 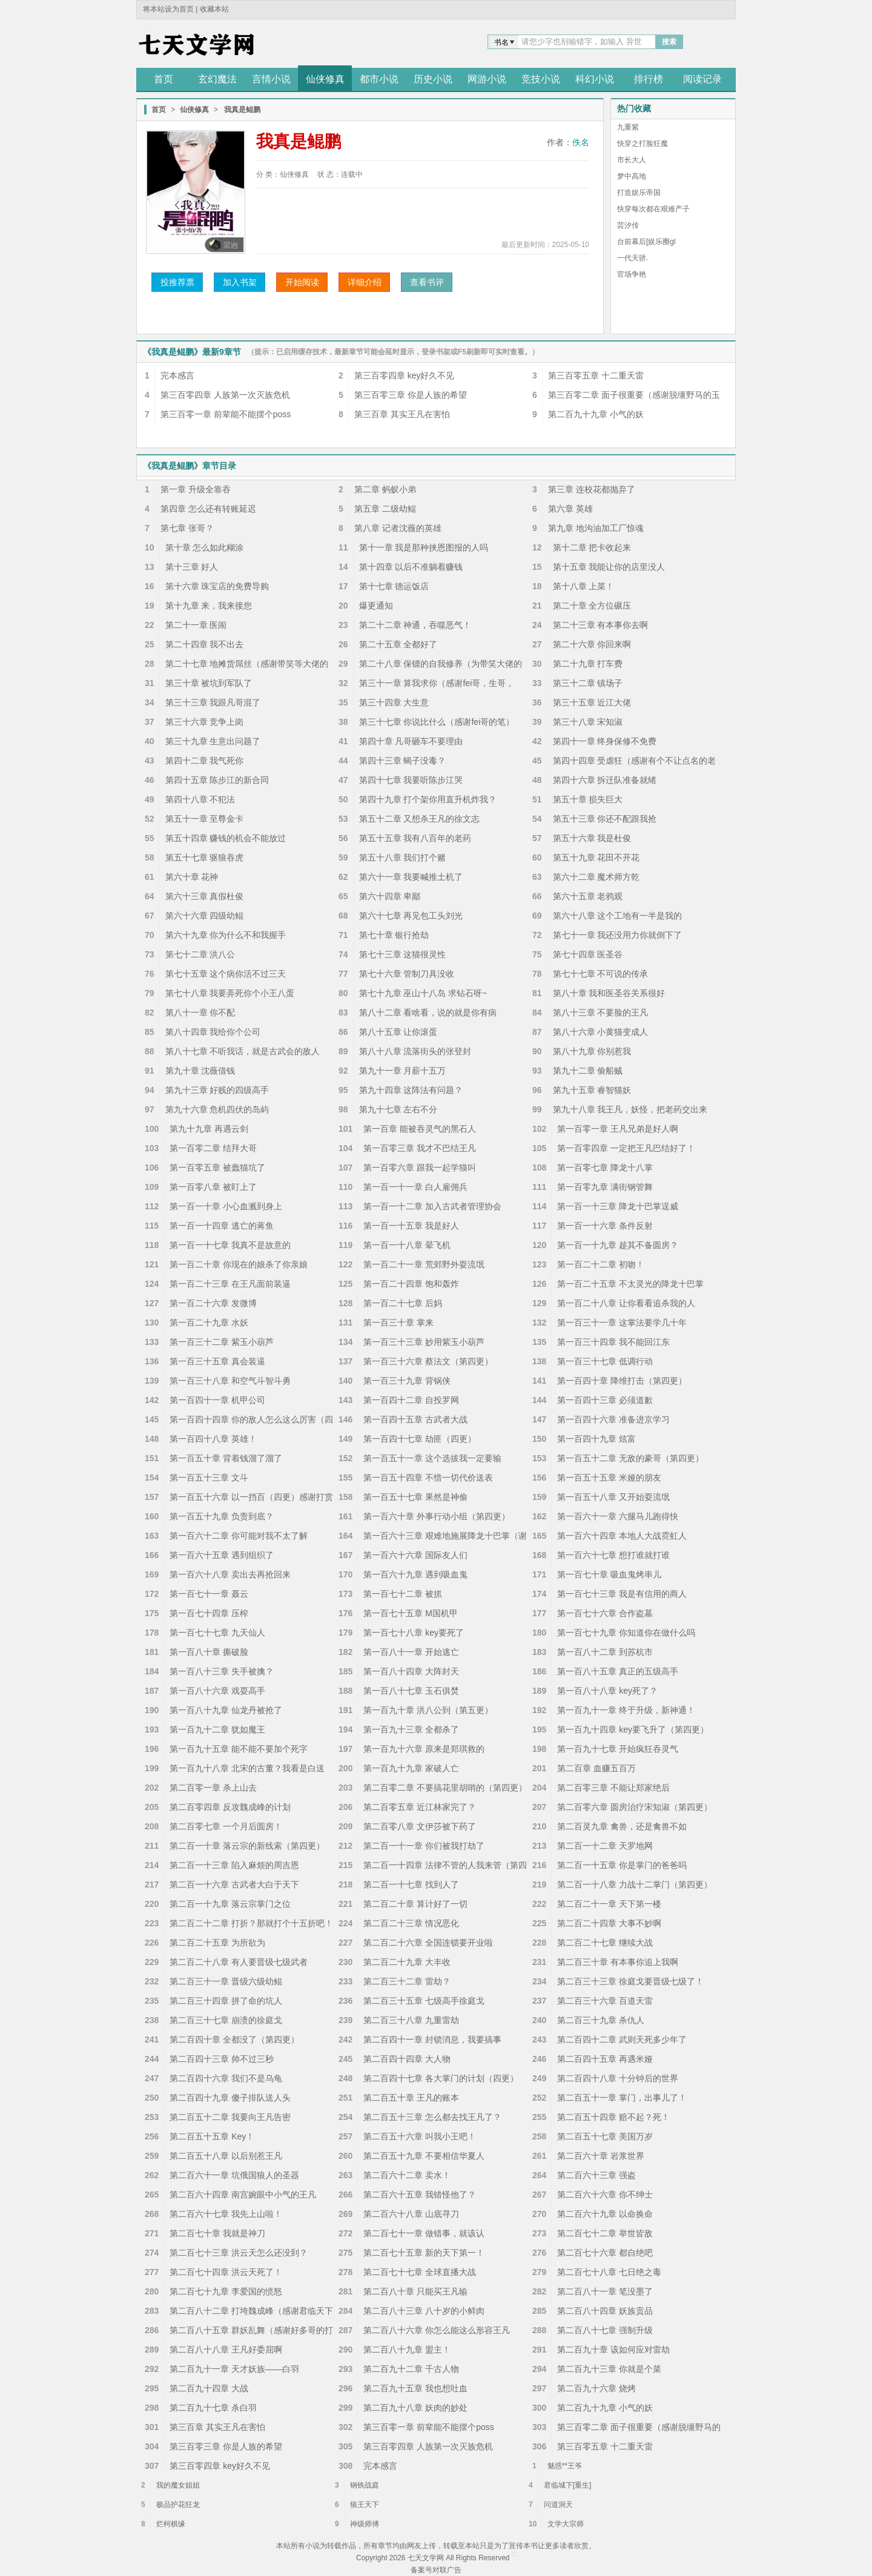 I want to click on 第二百七十章 我就是神刀, so click(x=217, y=2233).